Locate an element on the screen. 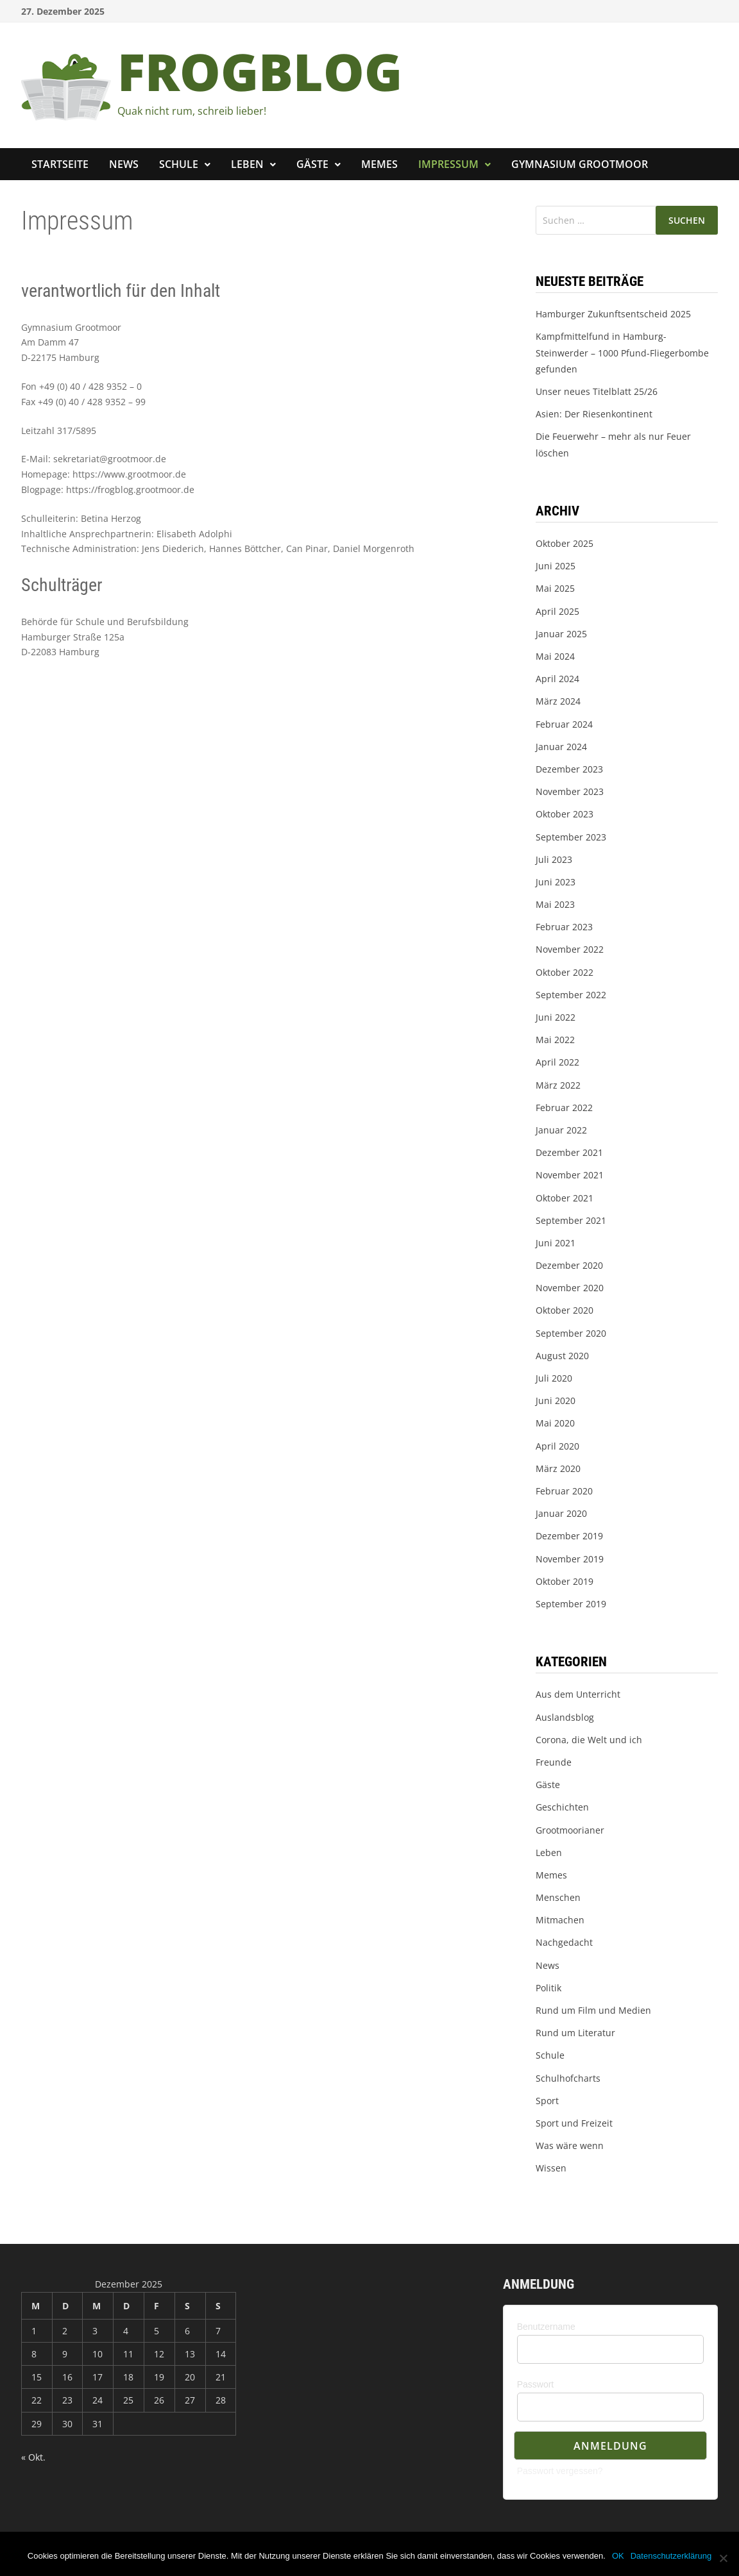 The height and width of the screenshot is (2576, 739). Februar 2022 is located at coordinates (564, 1107).